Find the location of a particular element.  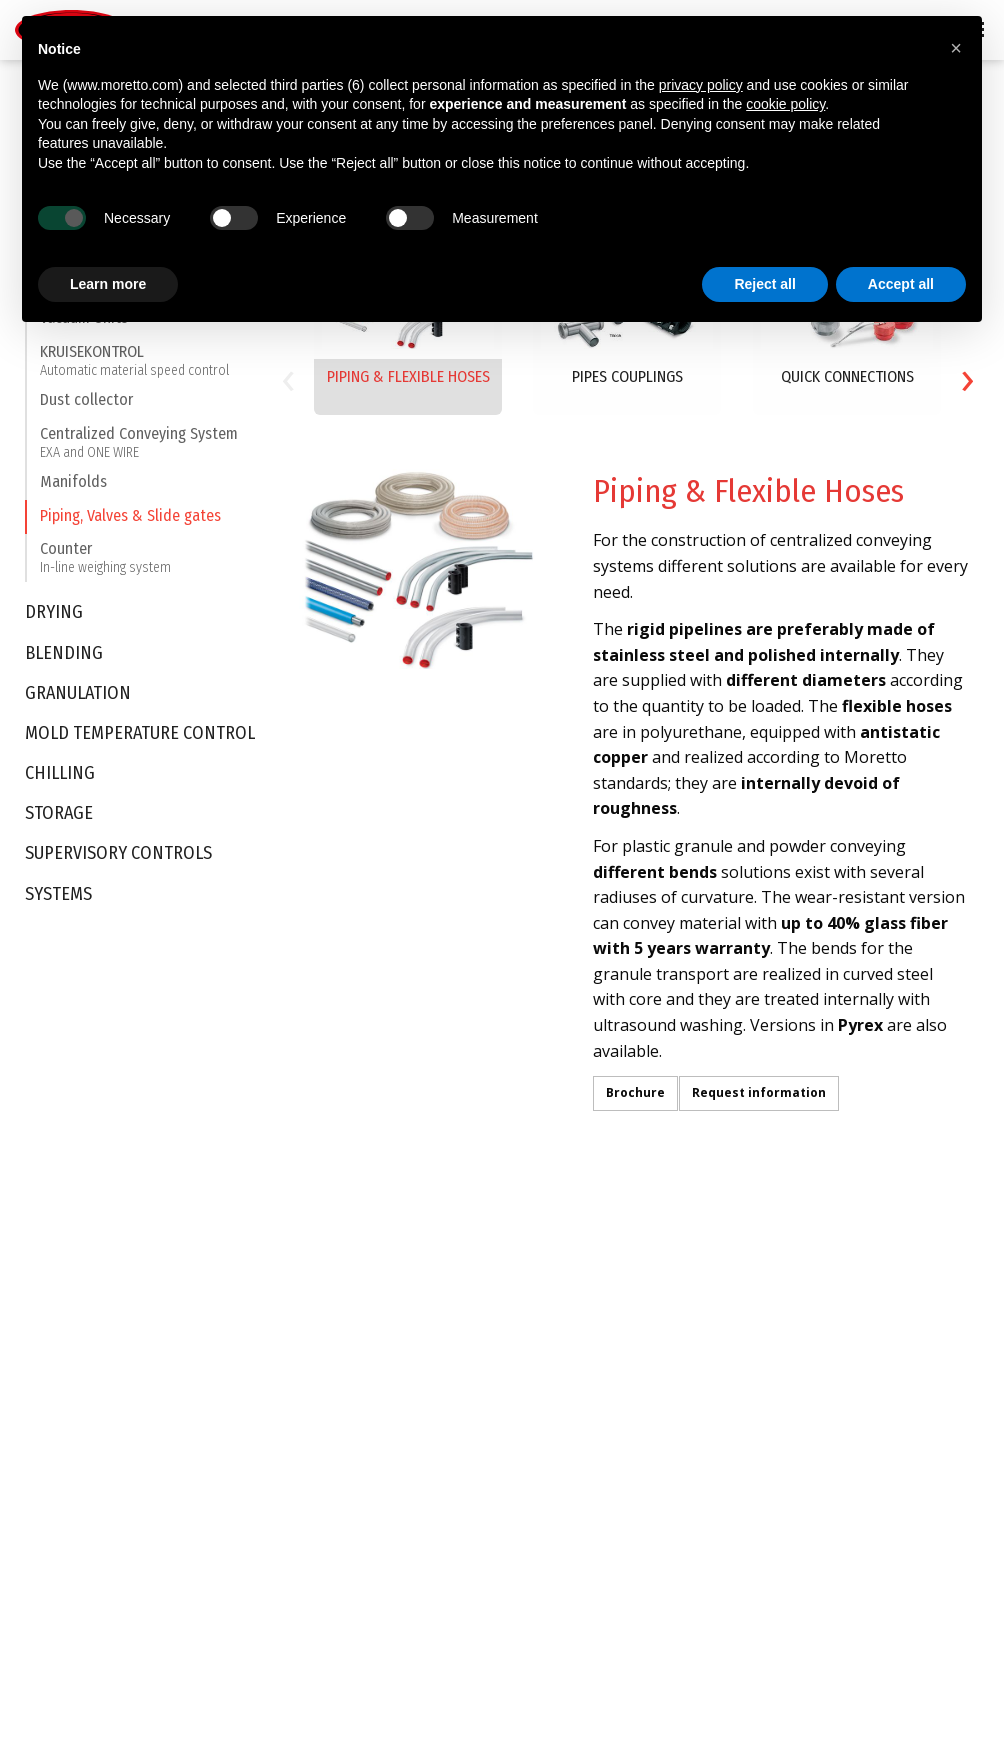

Systems is located at coordinates (58, 901).